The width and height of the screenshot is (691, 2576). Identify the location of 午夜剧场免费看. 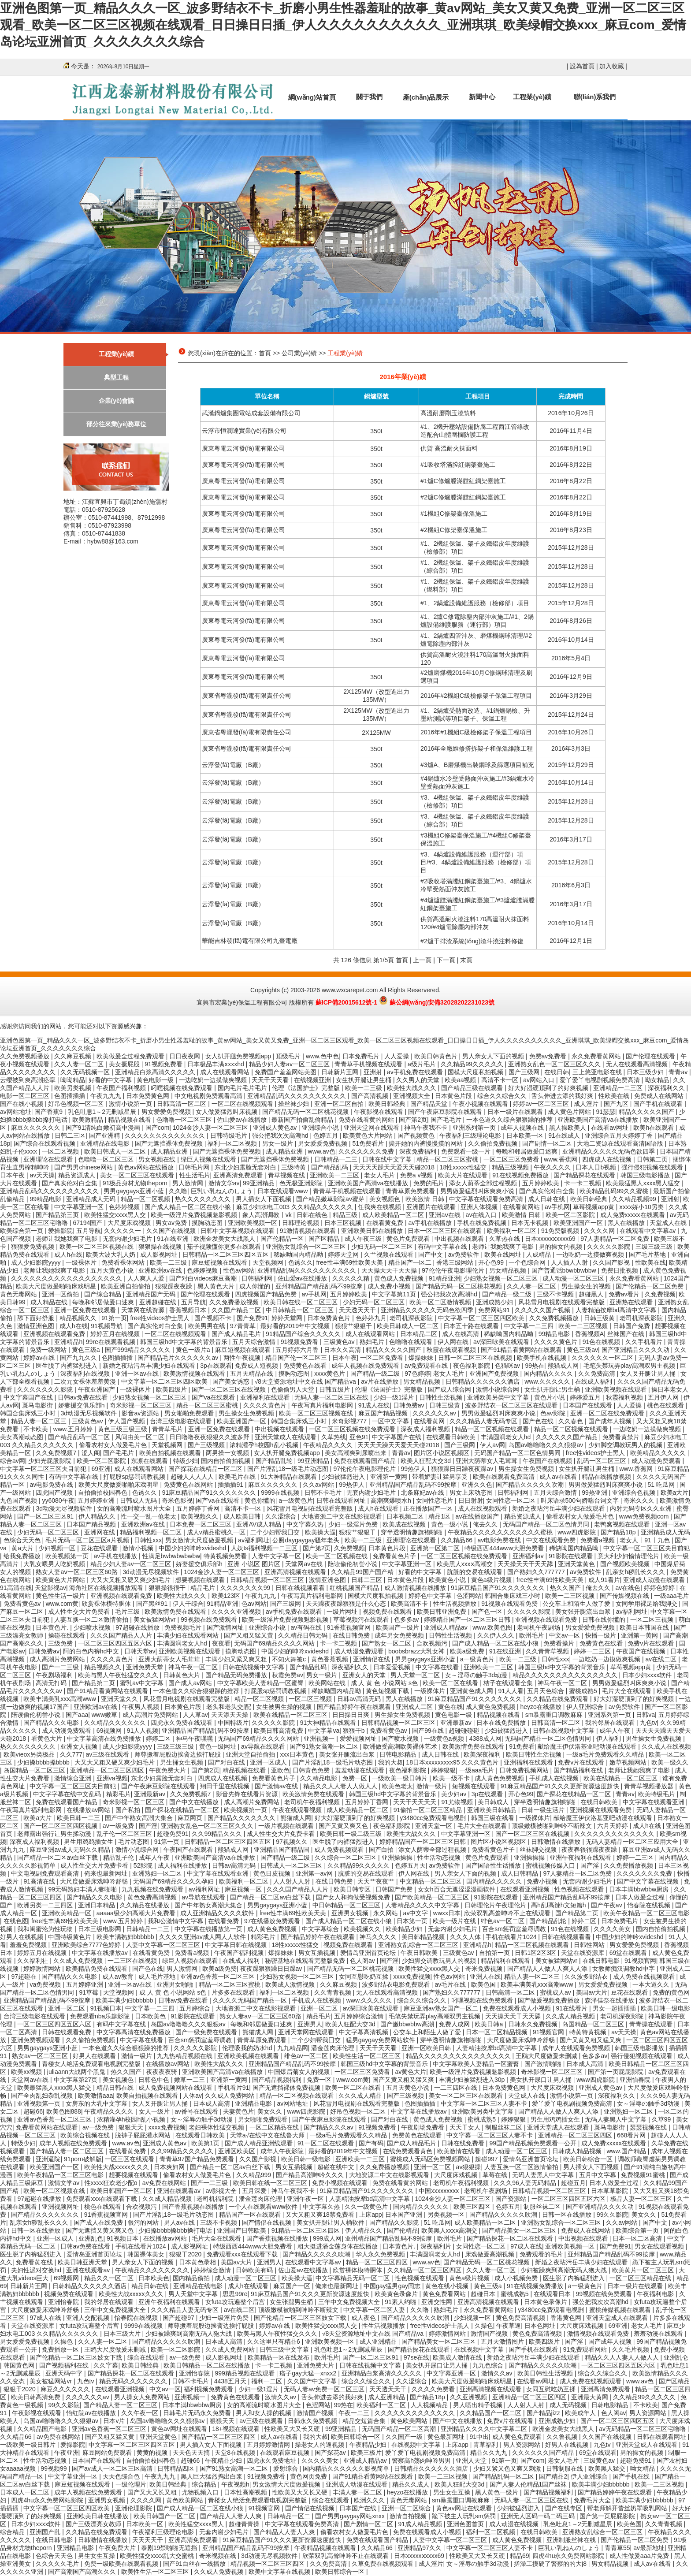
(423, 2127).